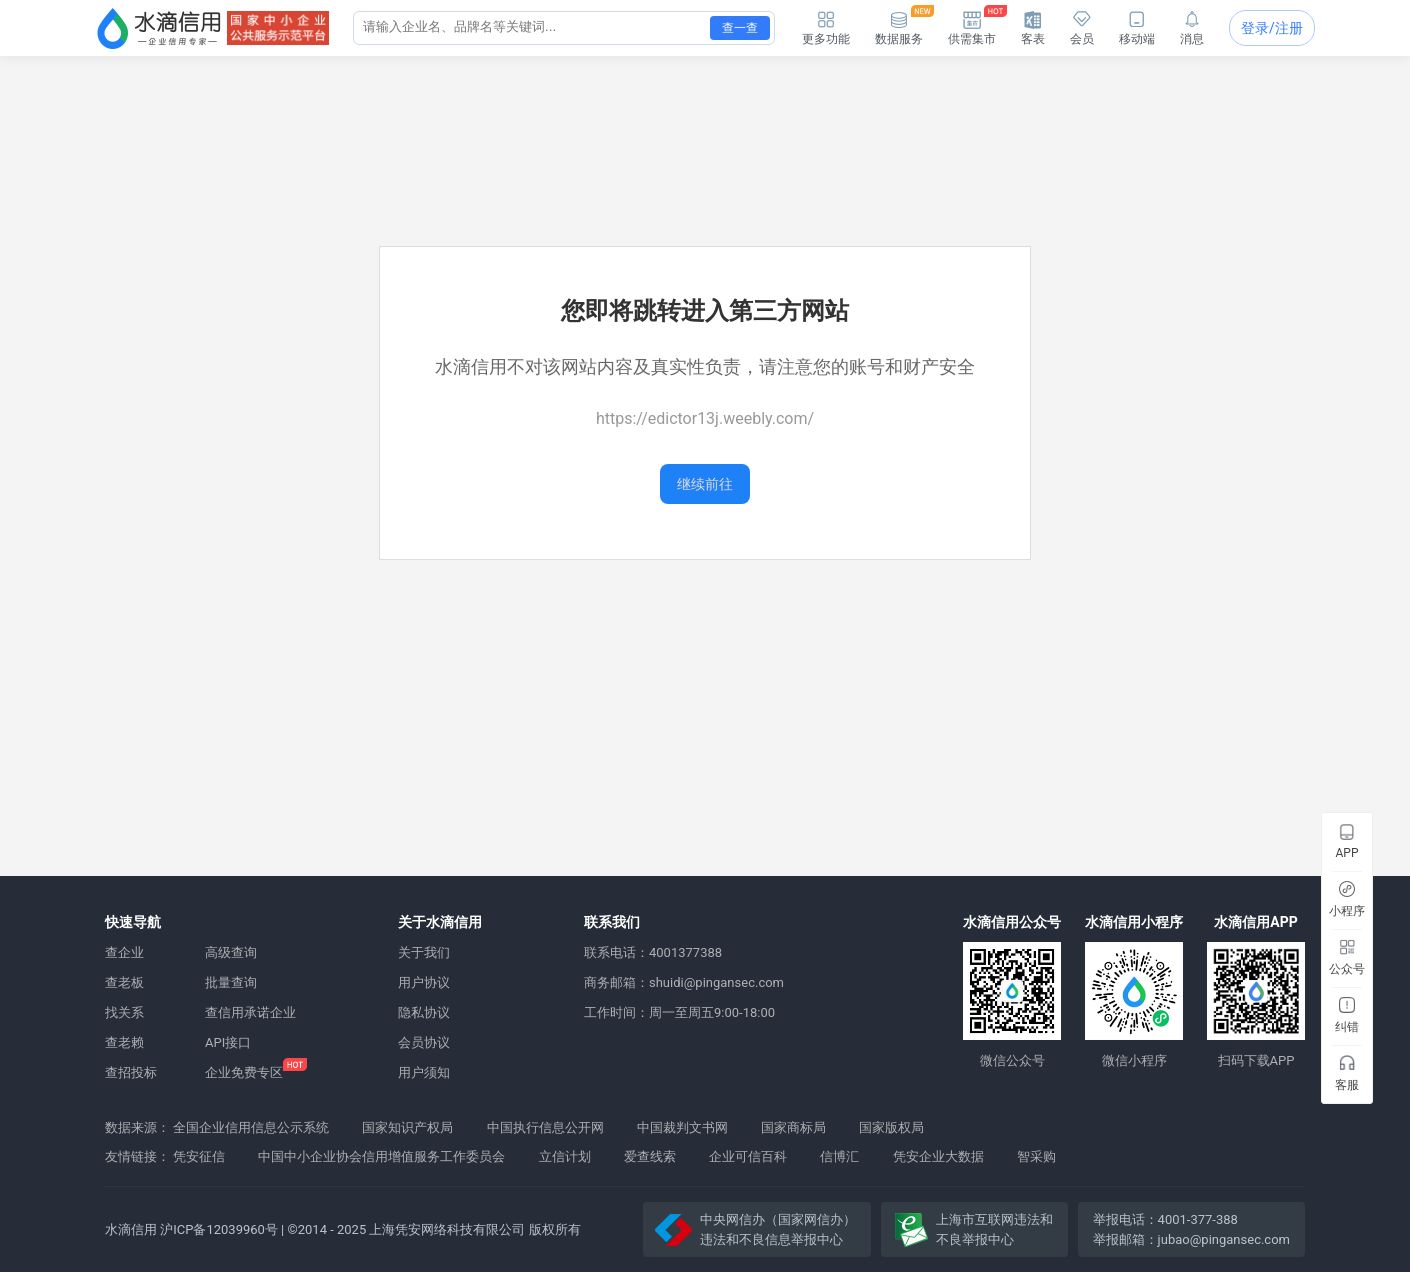 The width and height of the screenshot is (1410, 1272). I want to click on 高级查询, so click(231, 952).